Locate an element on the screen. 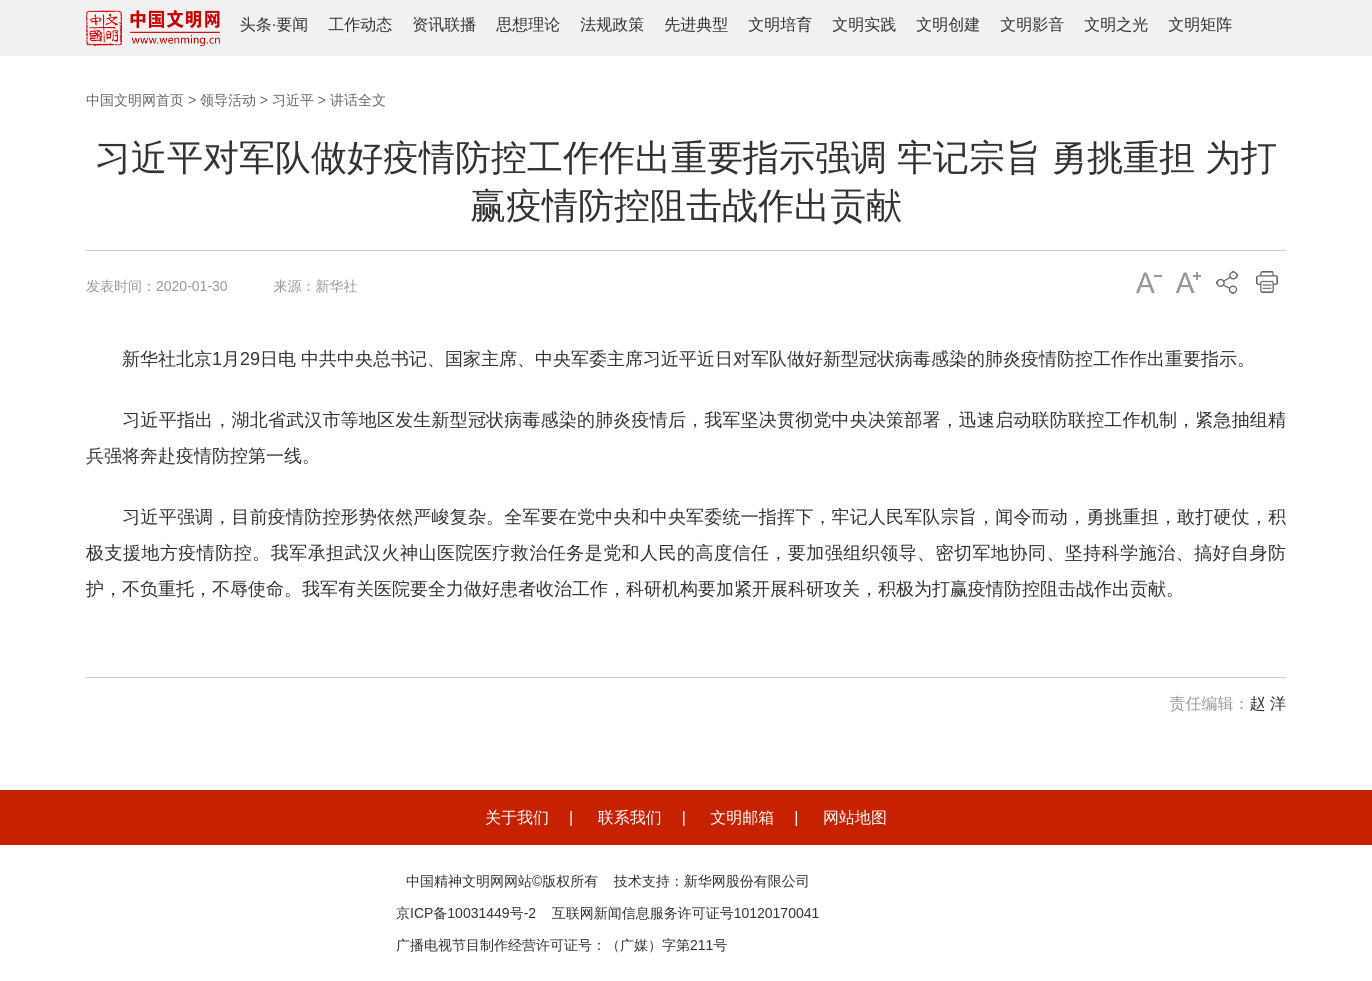 The image size is (1372, 981). 文明创建 is located at coordinates (948, 24).